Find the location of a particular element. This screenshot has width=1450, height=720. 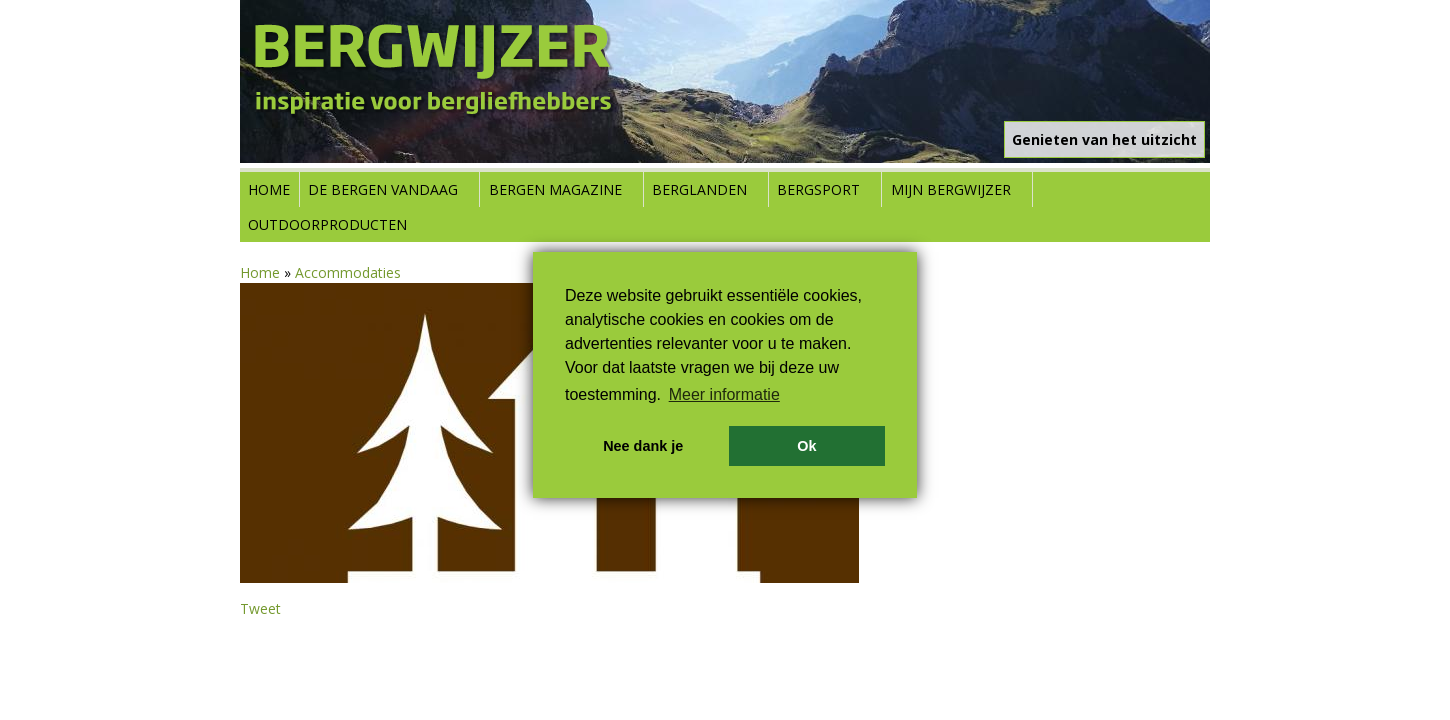

Home is located at coordinates (269, 189).